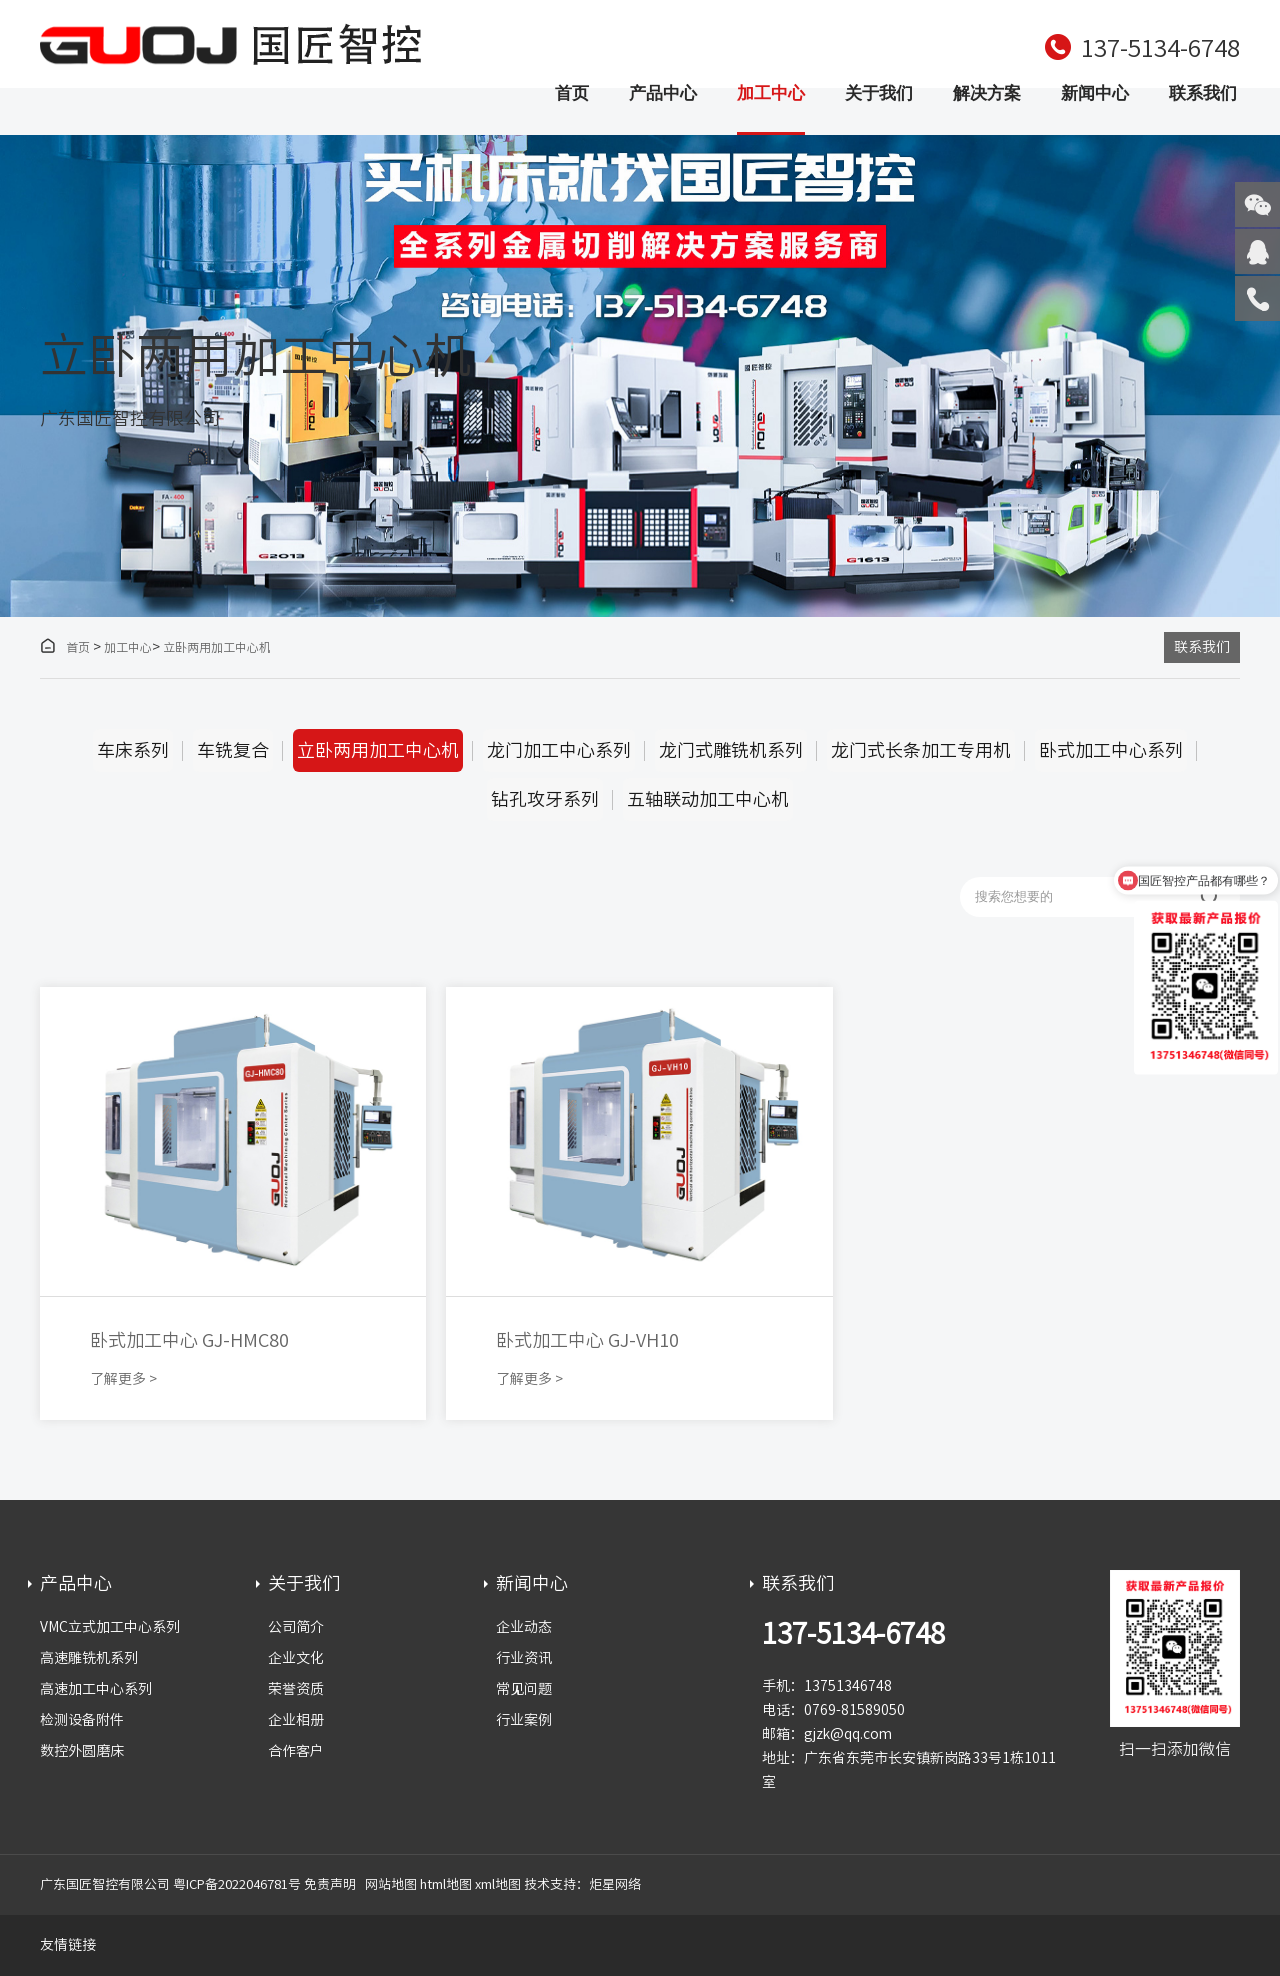 This screenshot has width=1280, height=1976. I want to click on 行业案例, so click(524, 1720).